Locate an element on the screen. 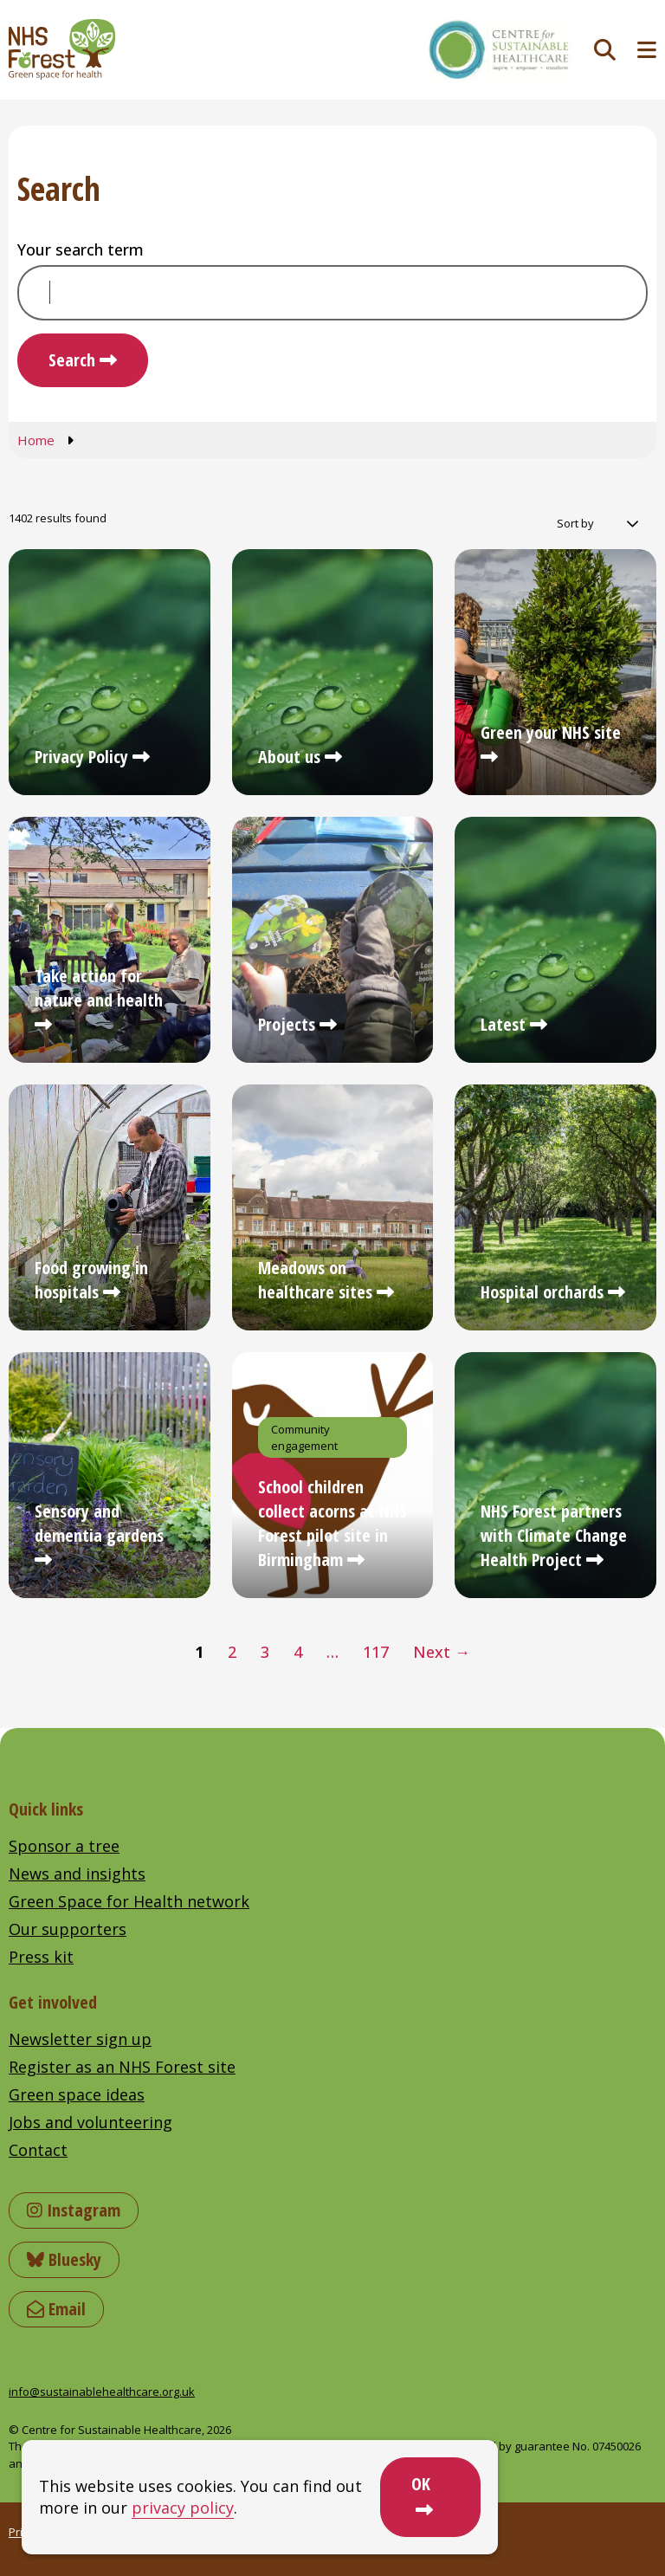 The width and height of the screenshot is (665, 2576). OK is located at coordinates (420, 2483).